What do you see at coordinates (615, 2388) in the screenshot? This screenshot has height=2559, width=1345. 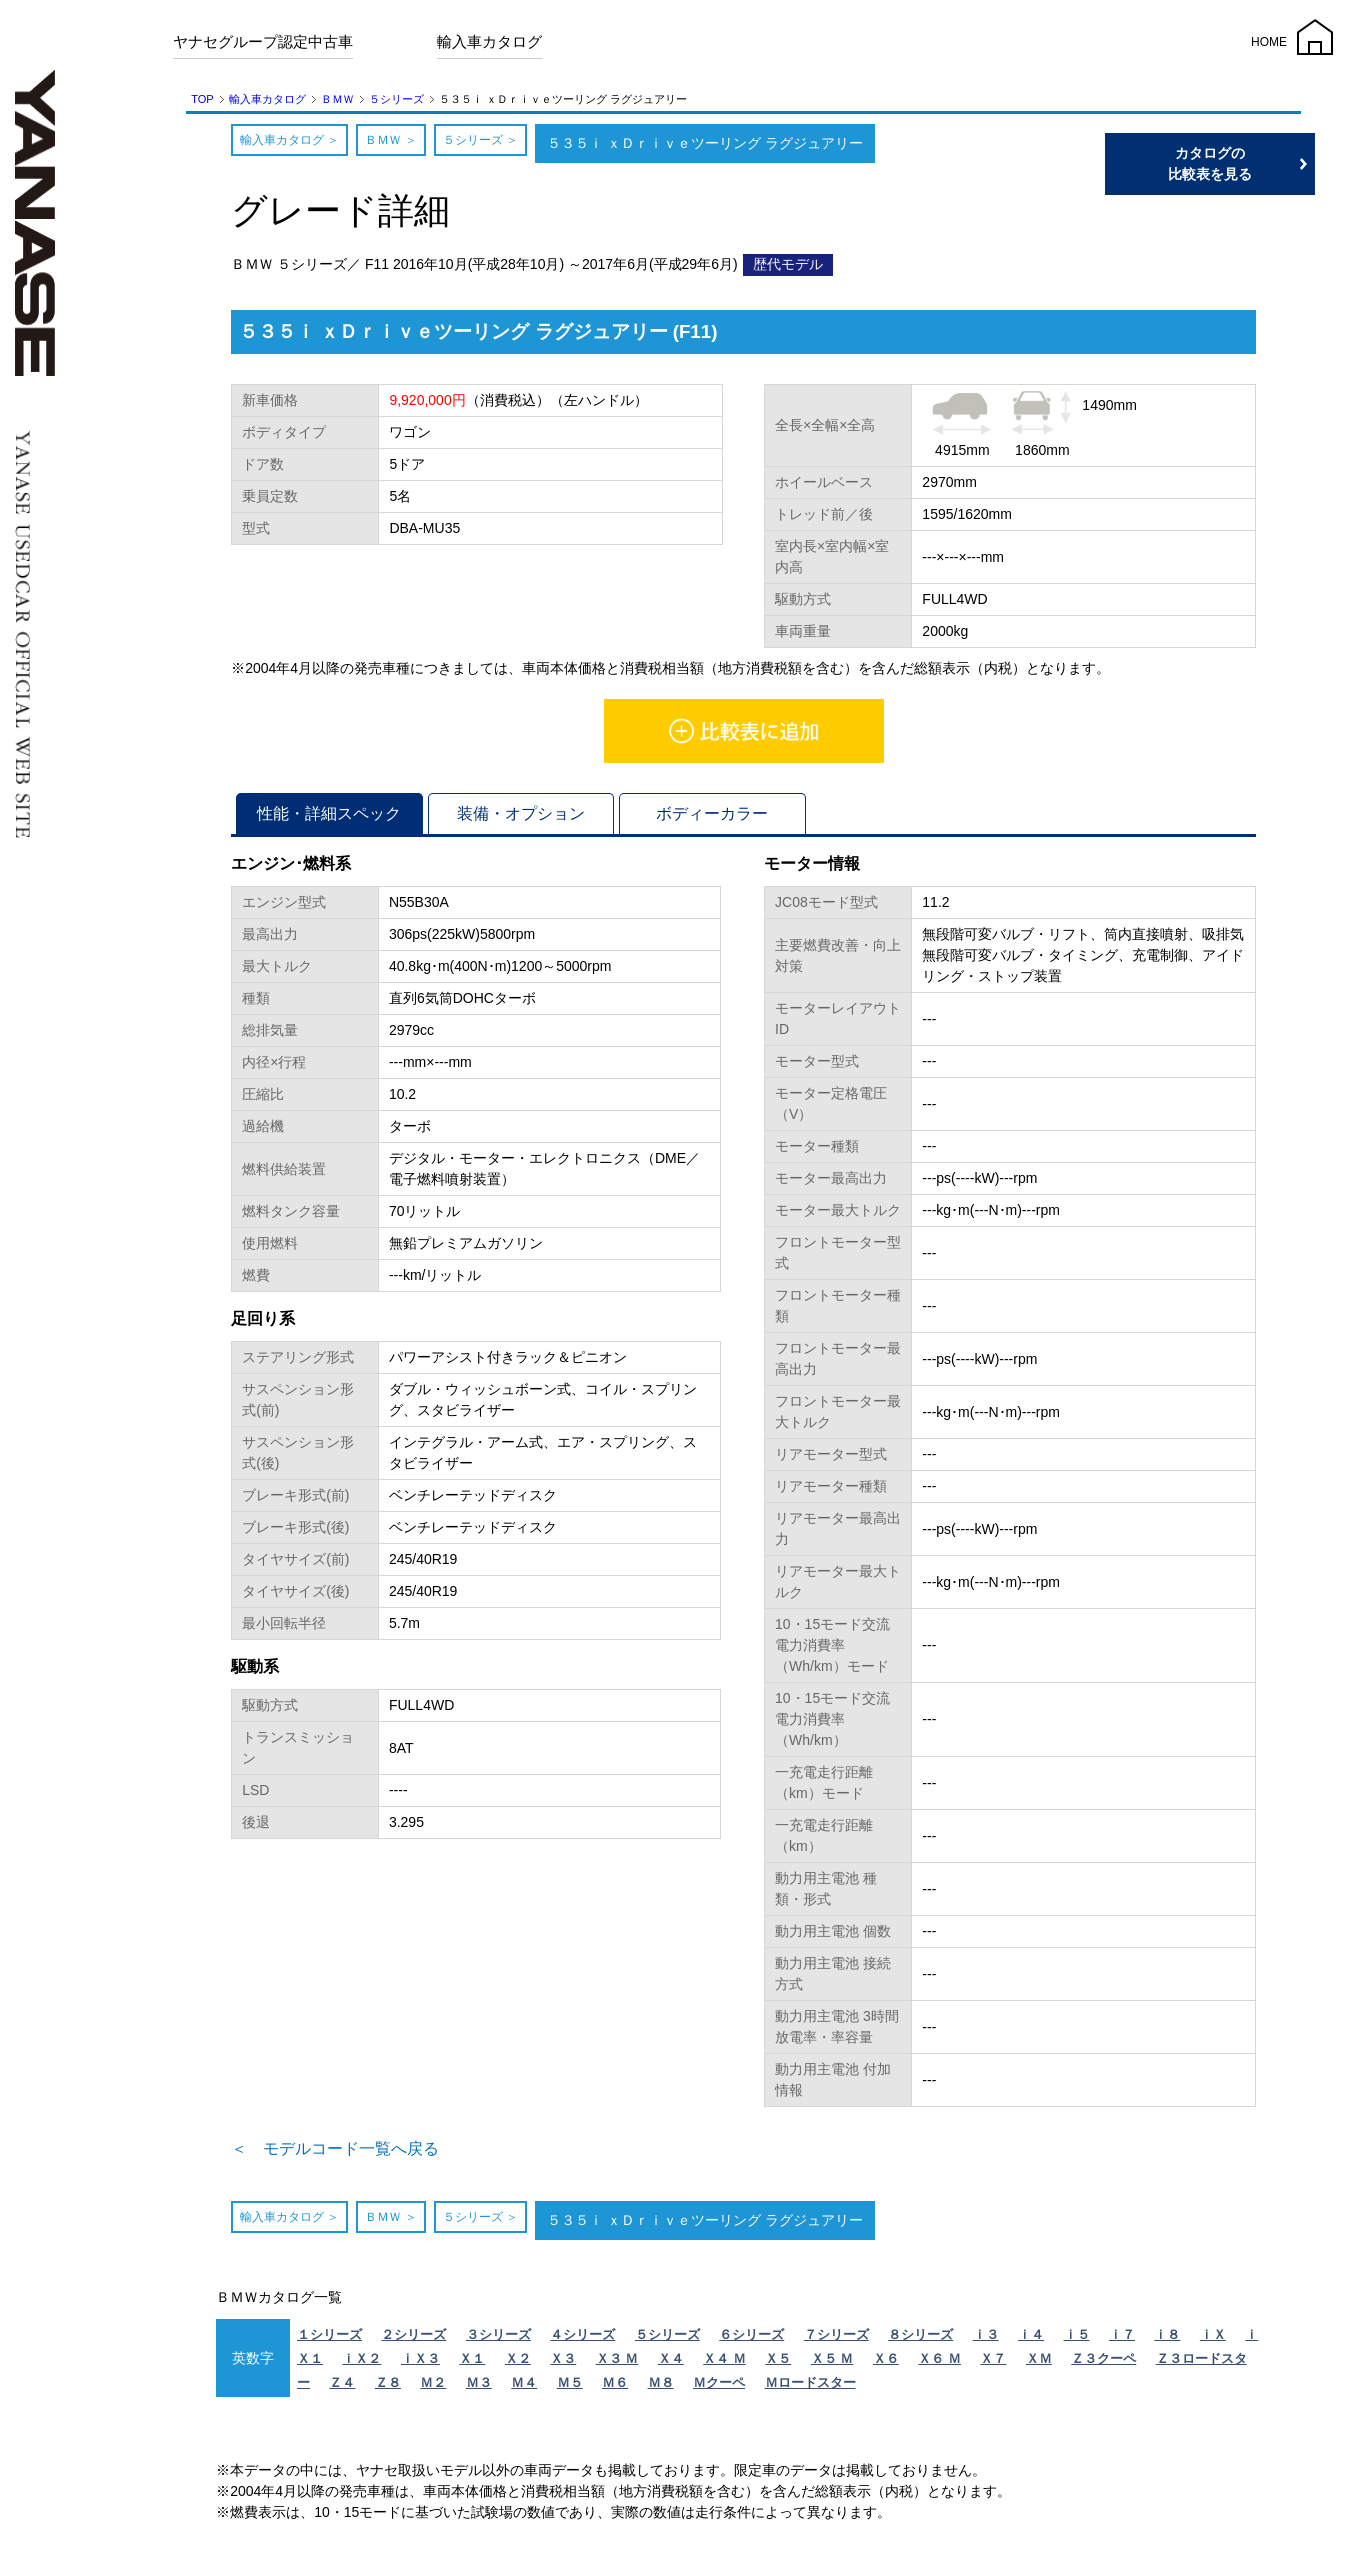 I see `Ｍ６` at bounding box center [615, 2388].